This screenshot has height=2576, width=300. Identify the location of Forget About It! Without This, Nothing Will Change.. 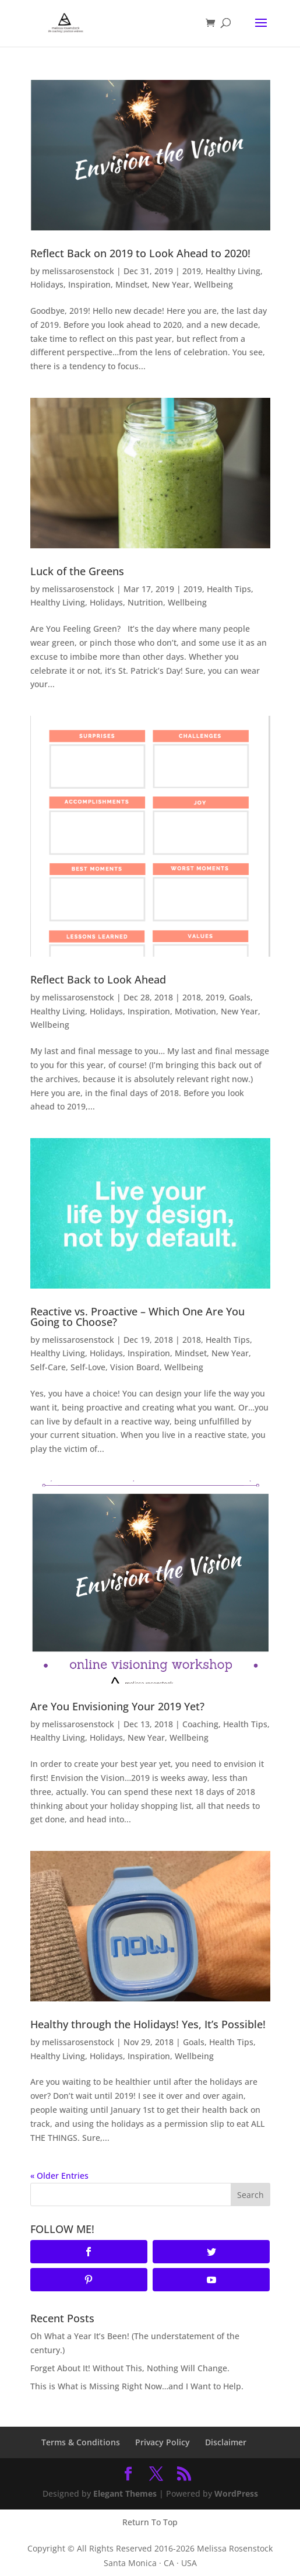
(130, 2368).